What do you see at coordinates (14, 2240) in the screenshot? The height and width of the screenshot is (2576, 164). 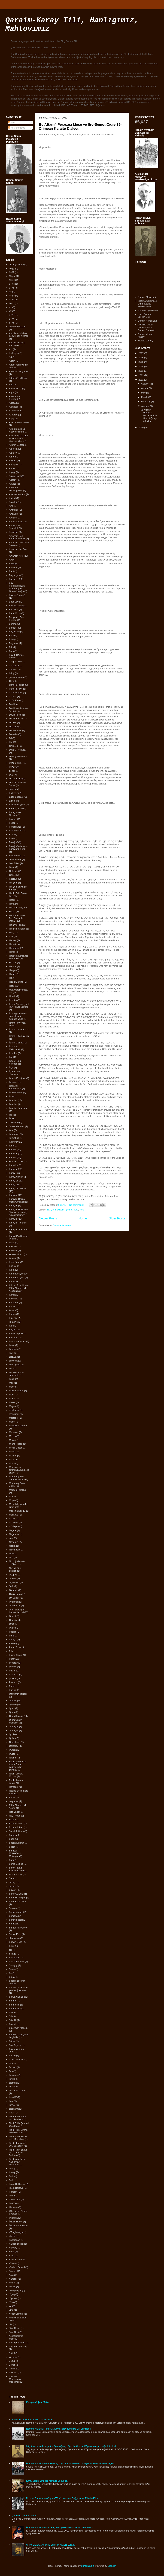 I see `Vaethanan` at bounding box center [14, 2240].